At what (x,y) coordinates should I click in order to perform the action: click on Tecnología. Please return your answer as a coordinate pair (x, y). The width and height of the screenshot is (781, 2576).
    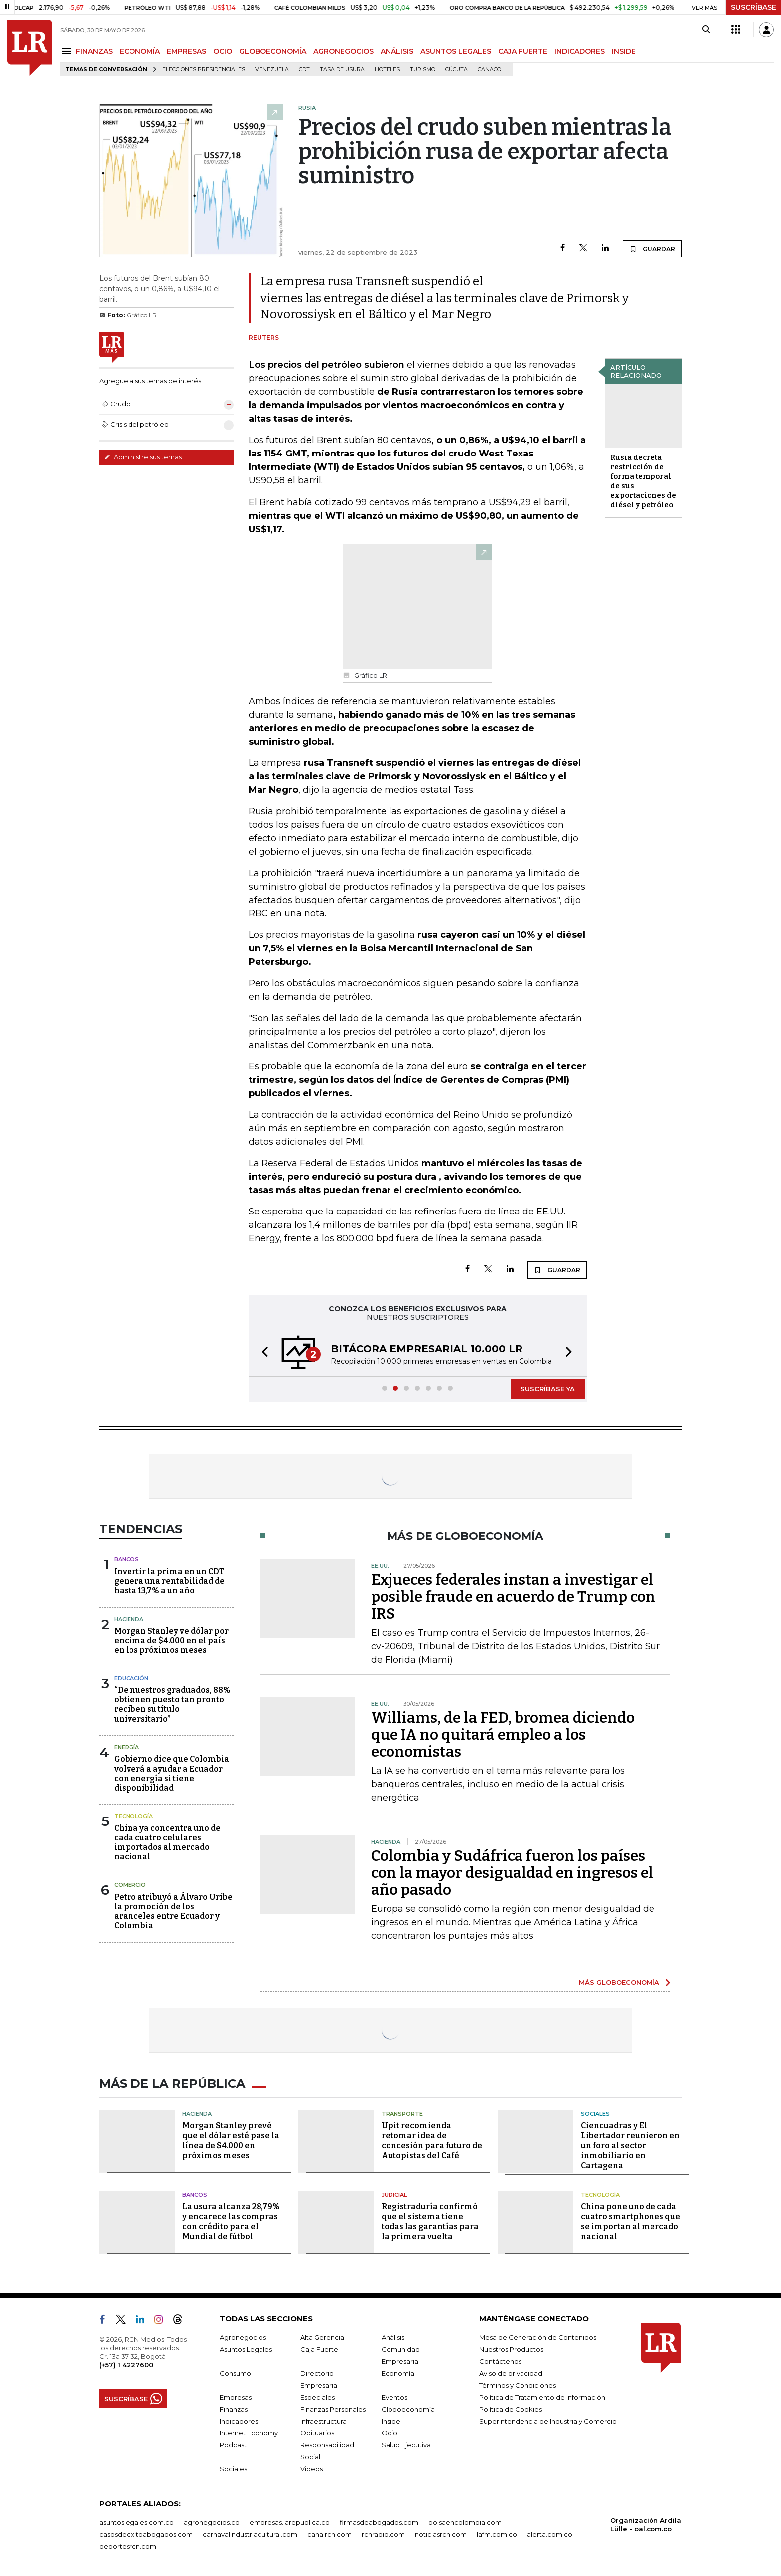
    Looking at the image, I should click on (133, 1816).